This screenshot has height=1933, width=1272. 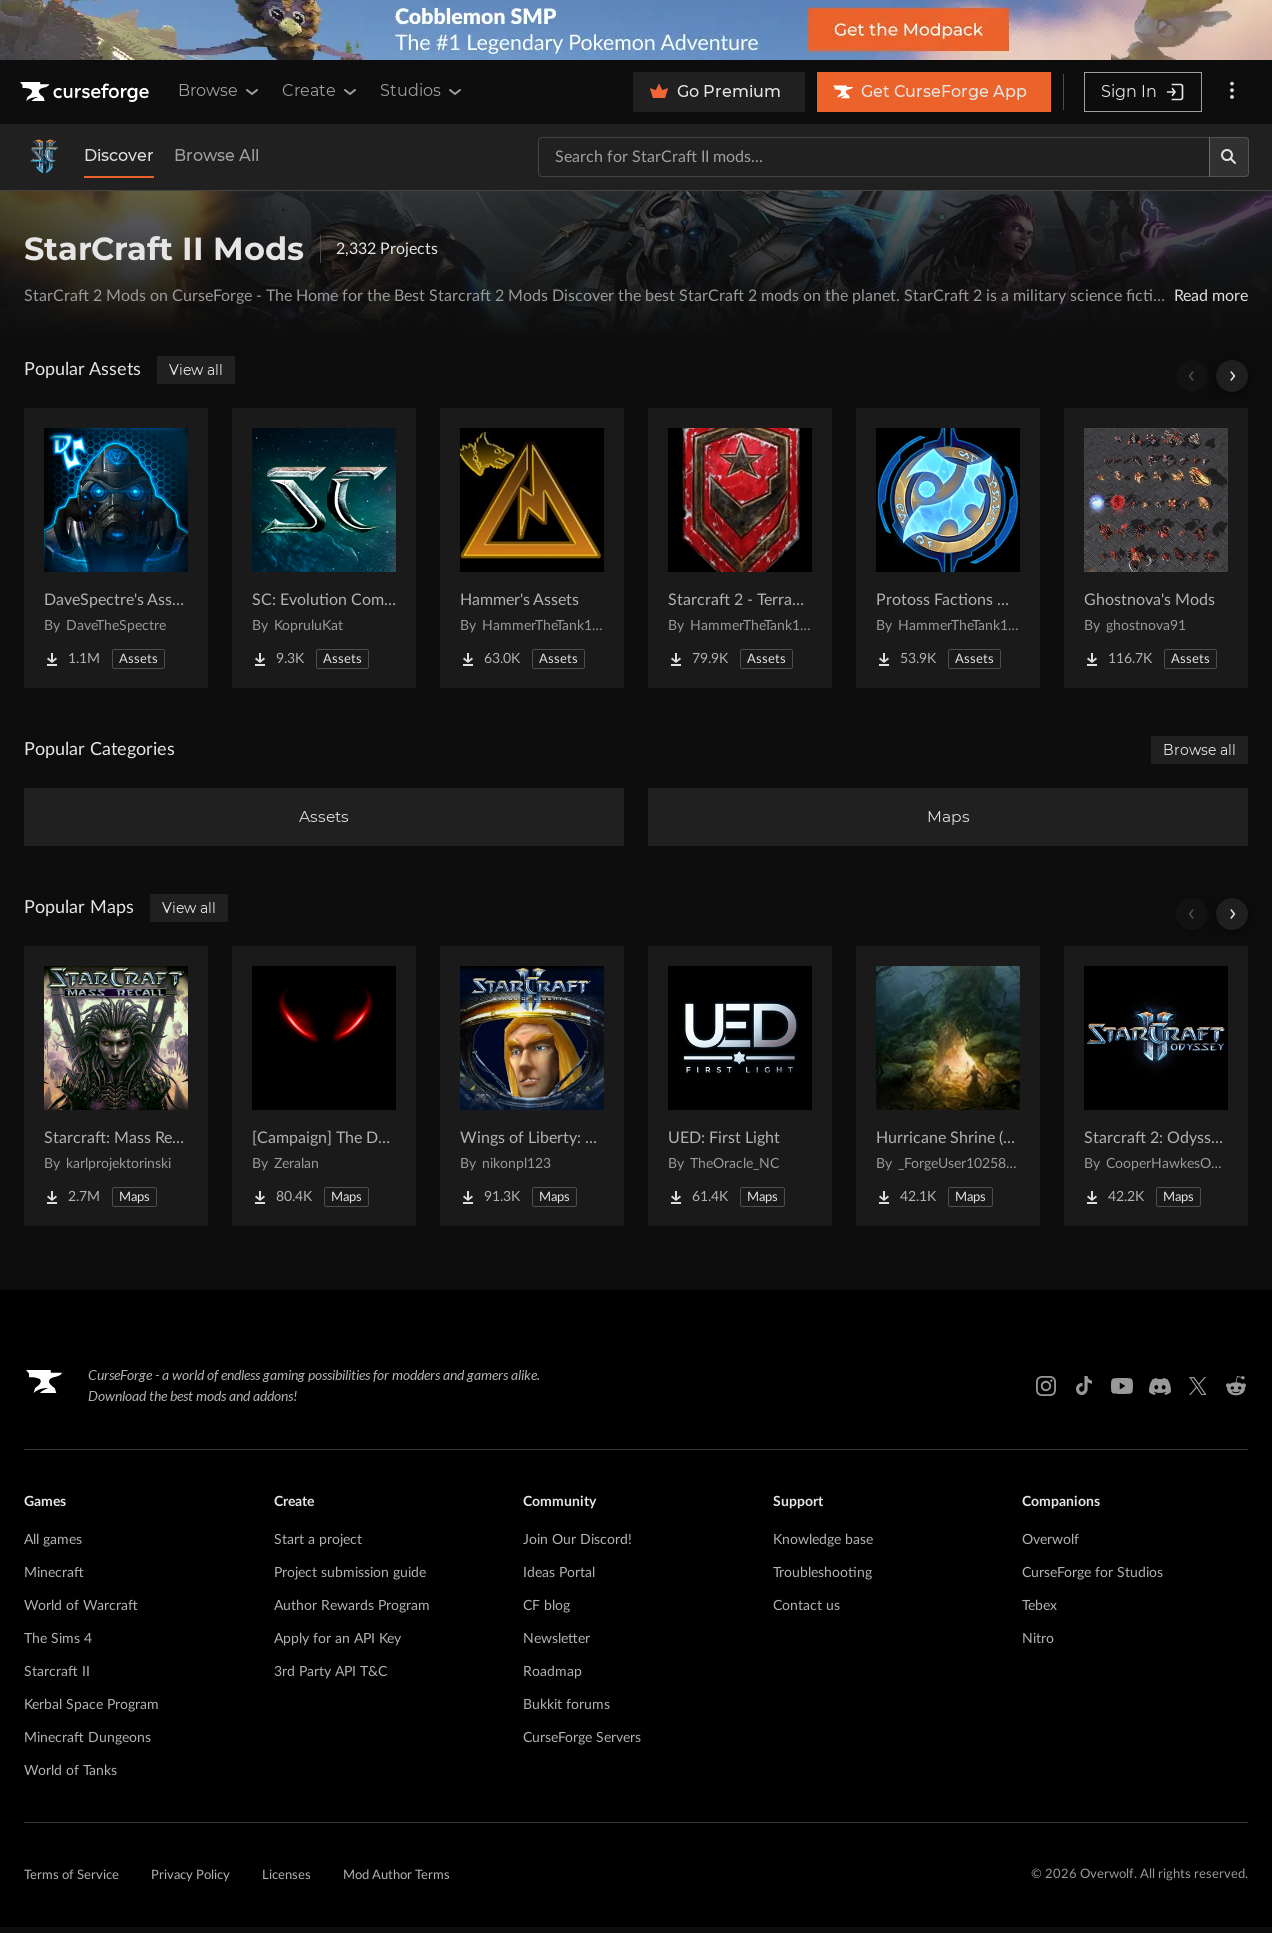 I want to click on Privacy Policy, so click(x=190, y=1881).